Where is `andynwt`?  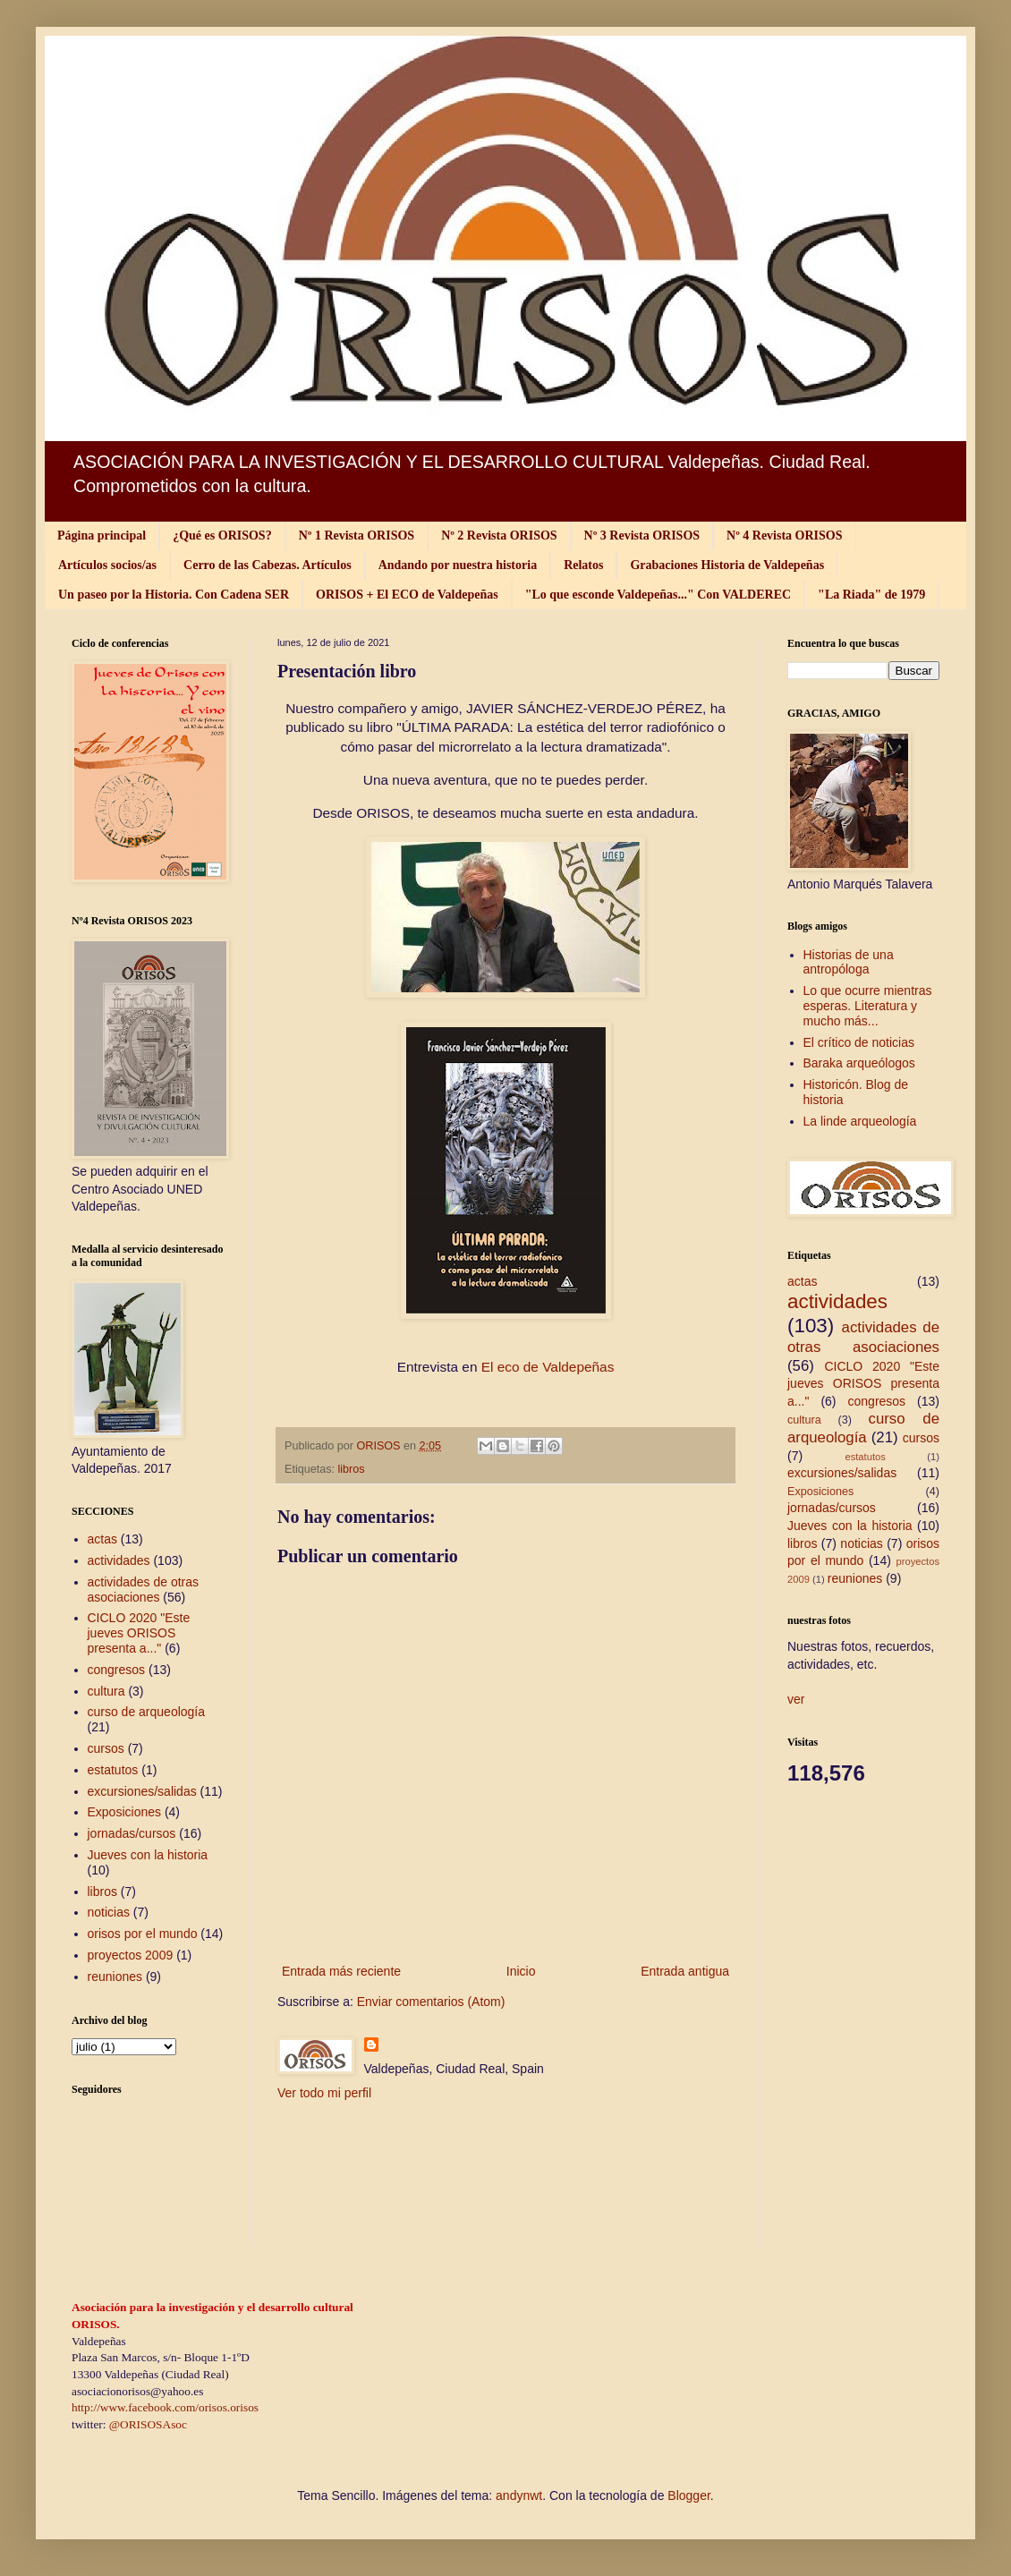 andynwt is located at coordinates (519, 2495).